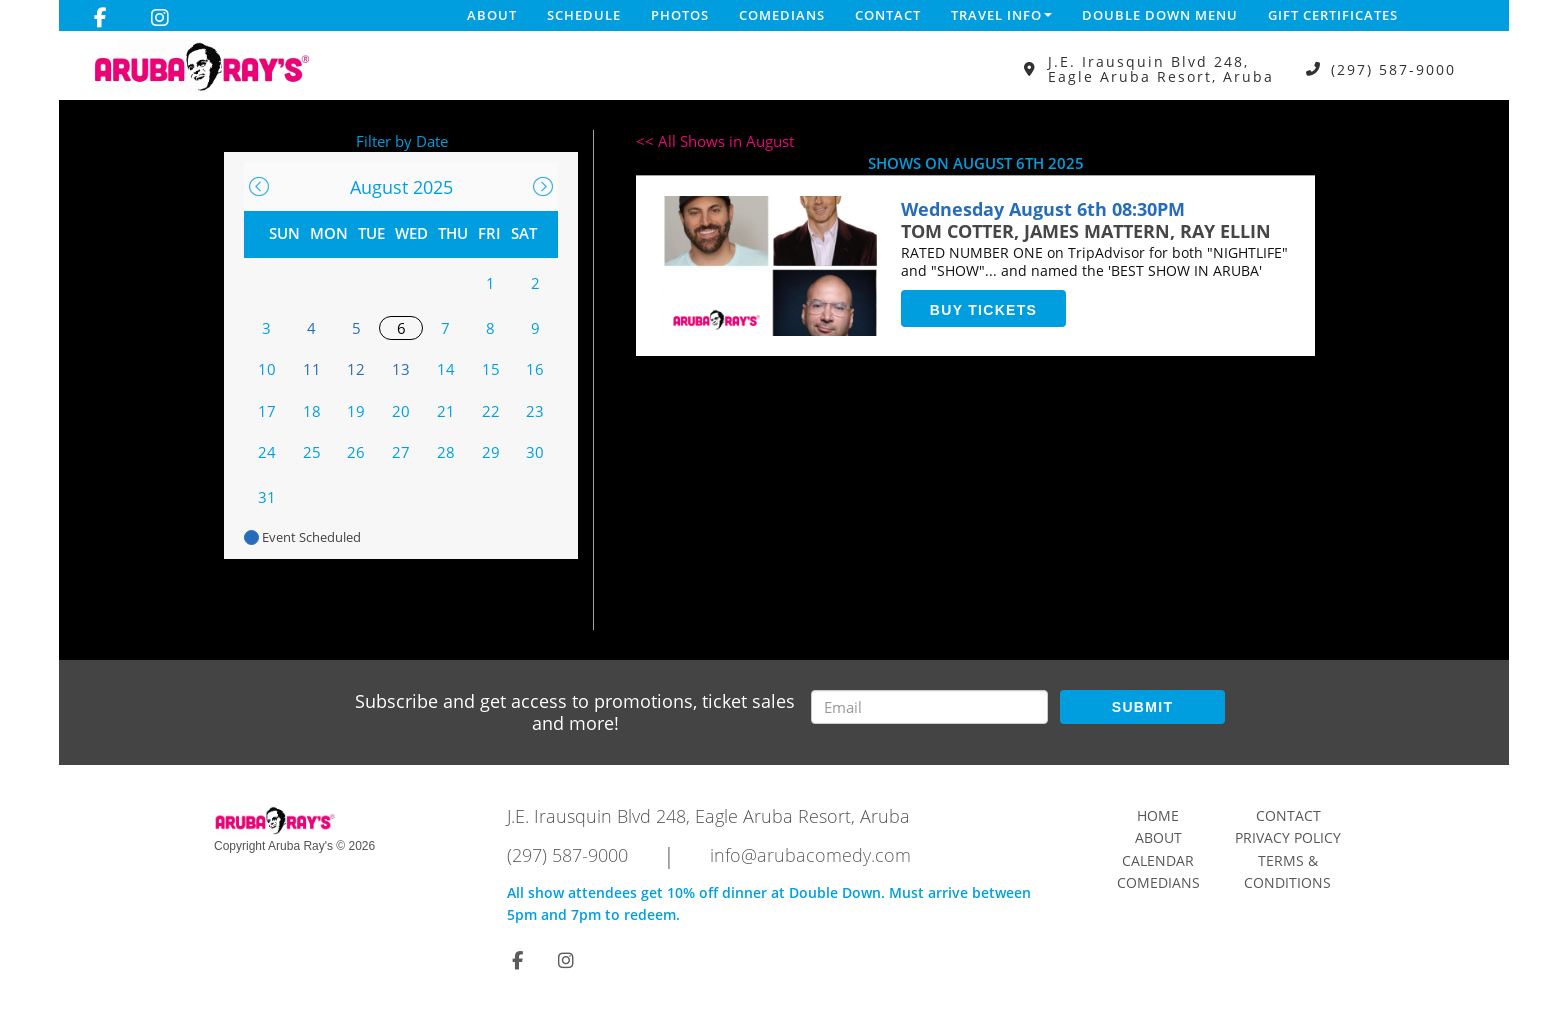 The image size is (1568, 1028). What do you see at coordinates (446, 369) in the screenshot?
I see `14` at bounding box center [446, 369].